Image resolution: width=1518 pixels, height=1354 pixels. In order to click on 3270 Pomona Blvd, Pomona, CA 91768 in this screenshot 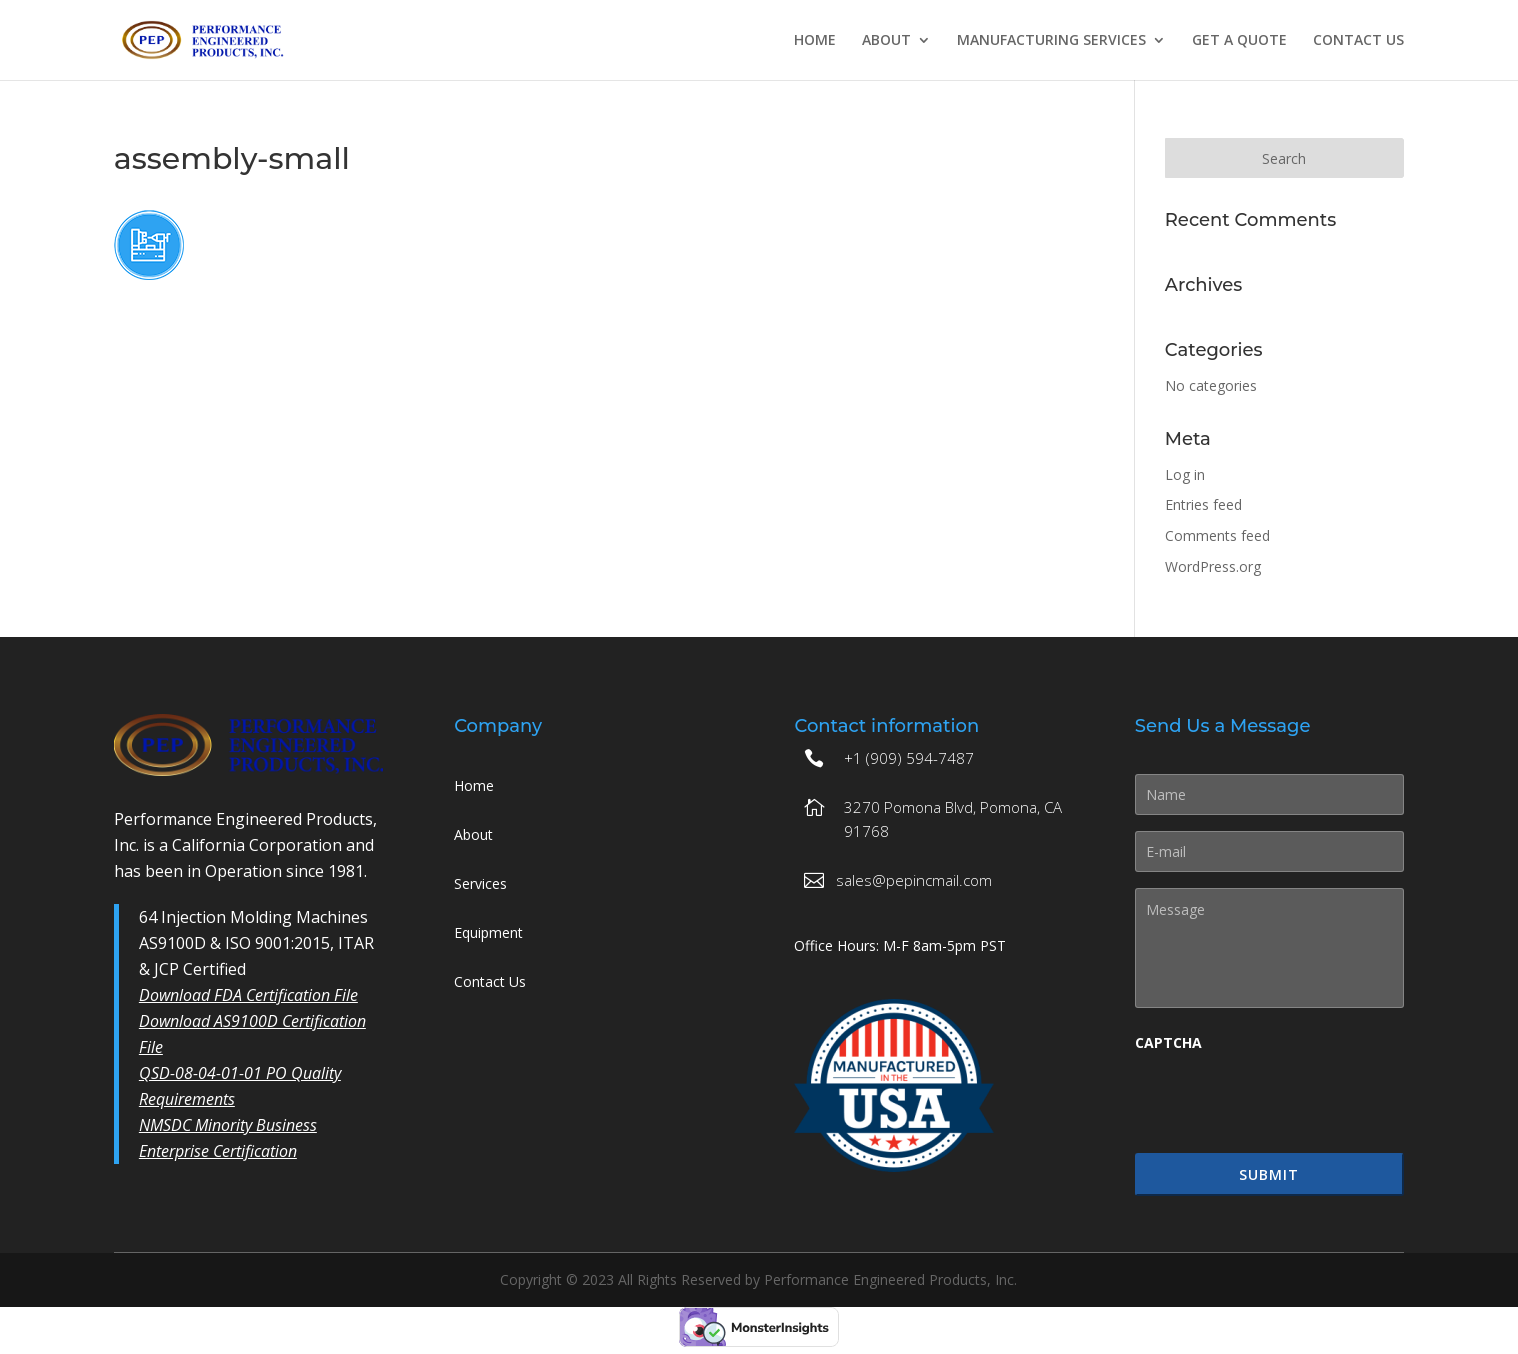, I will do `click(953, 819)`.